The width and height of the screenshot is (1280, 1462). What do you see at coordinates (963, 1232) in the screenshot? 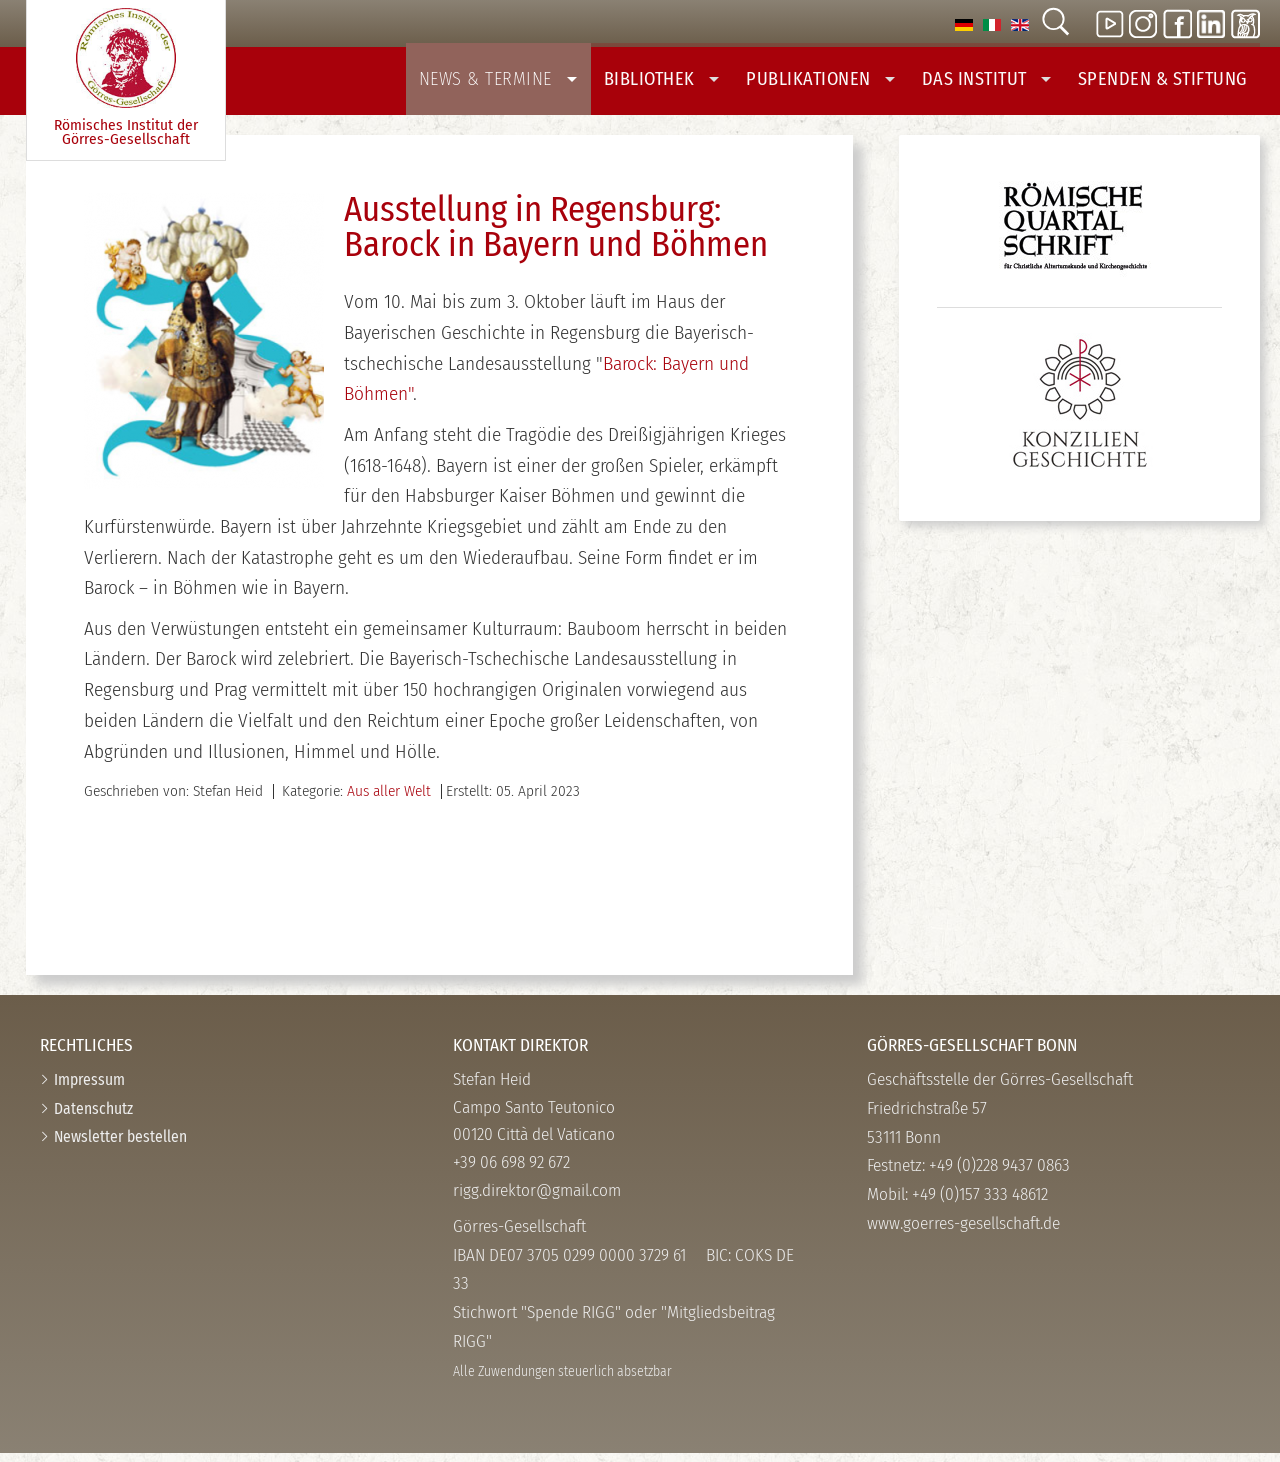
I see `www.goerres-gesellschaft.de` at bounding box center [963, 1232].